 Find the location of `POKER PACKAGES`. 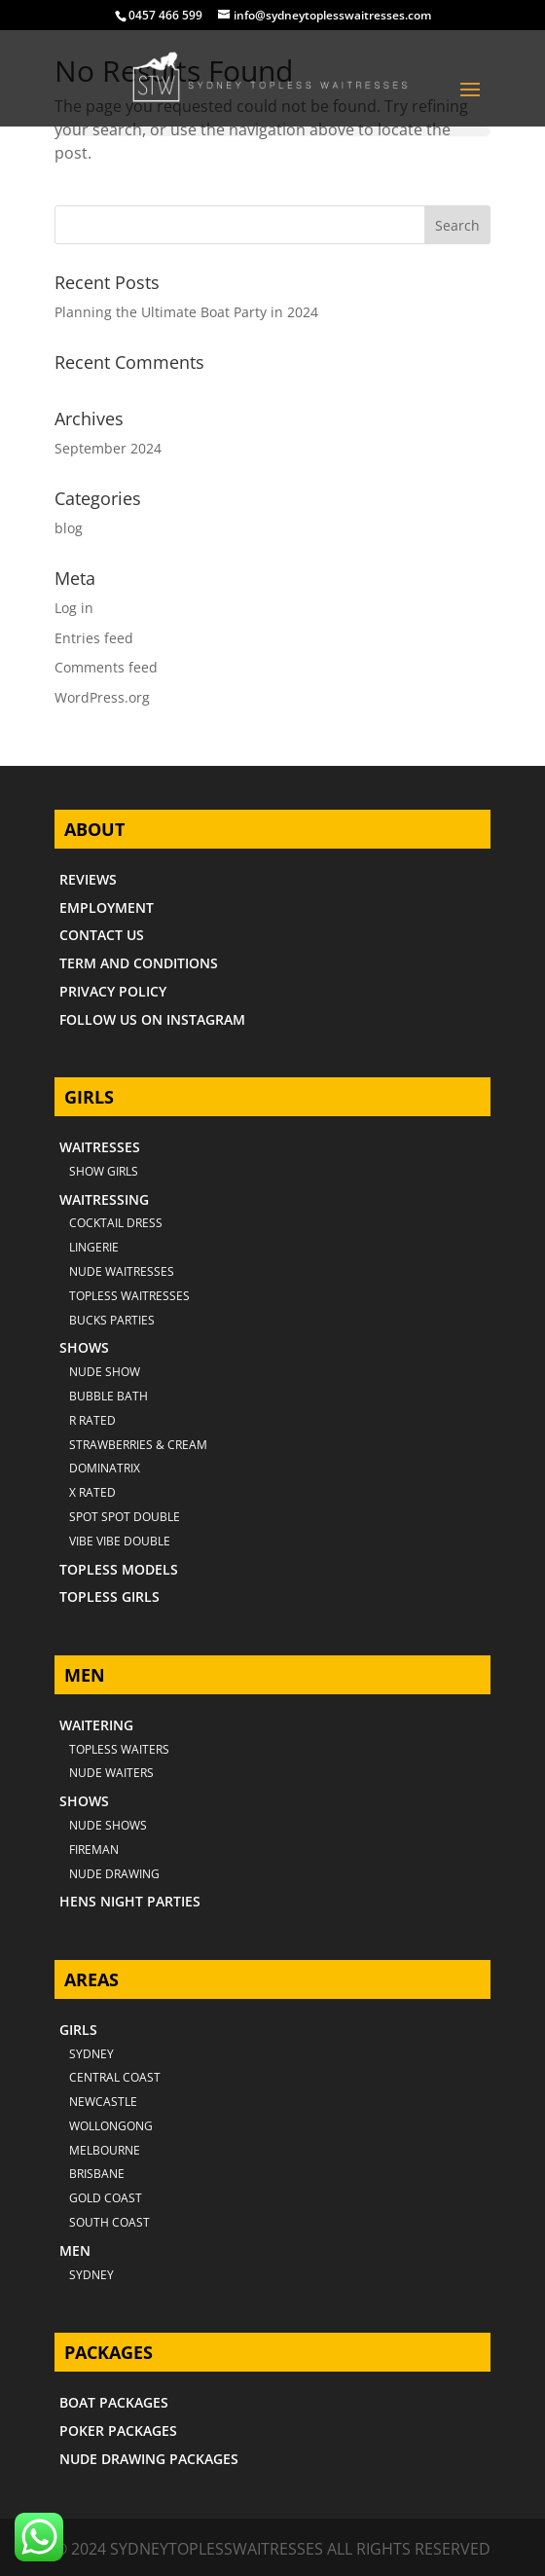

POKER PACKAGES is located at coordinates (118, 2430).